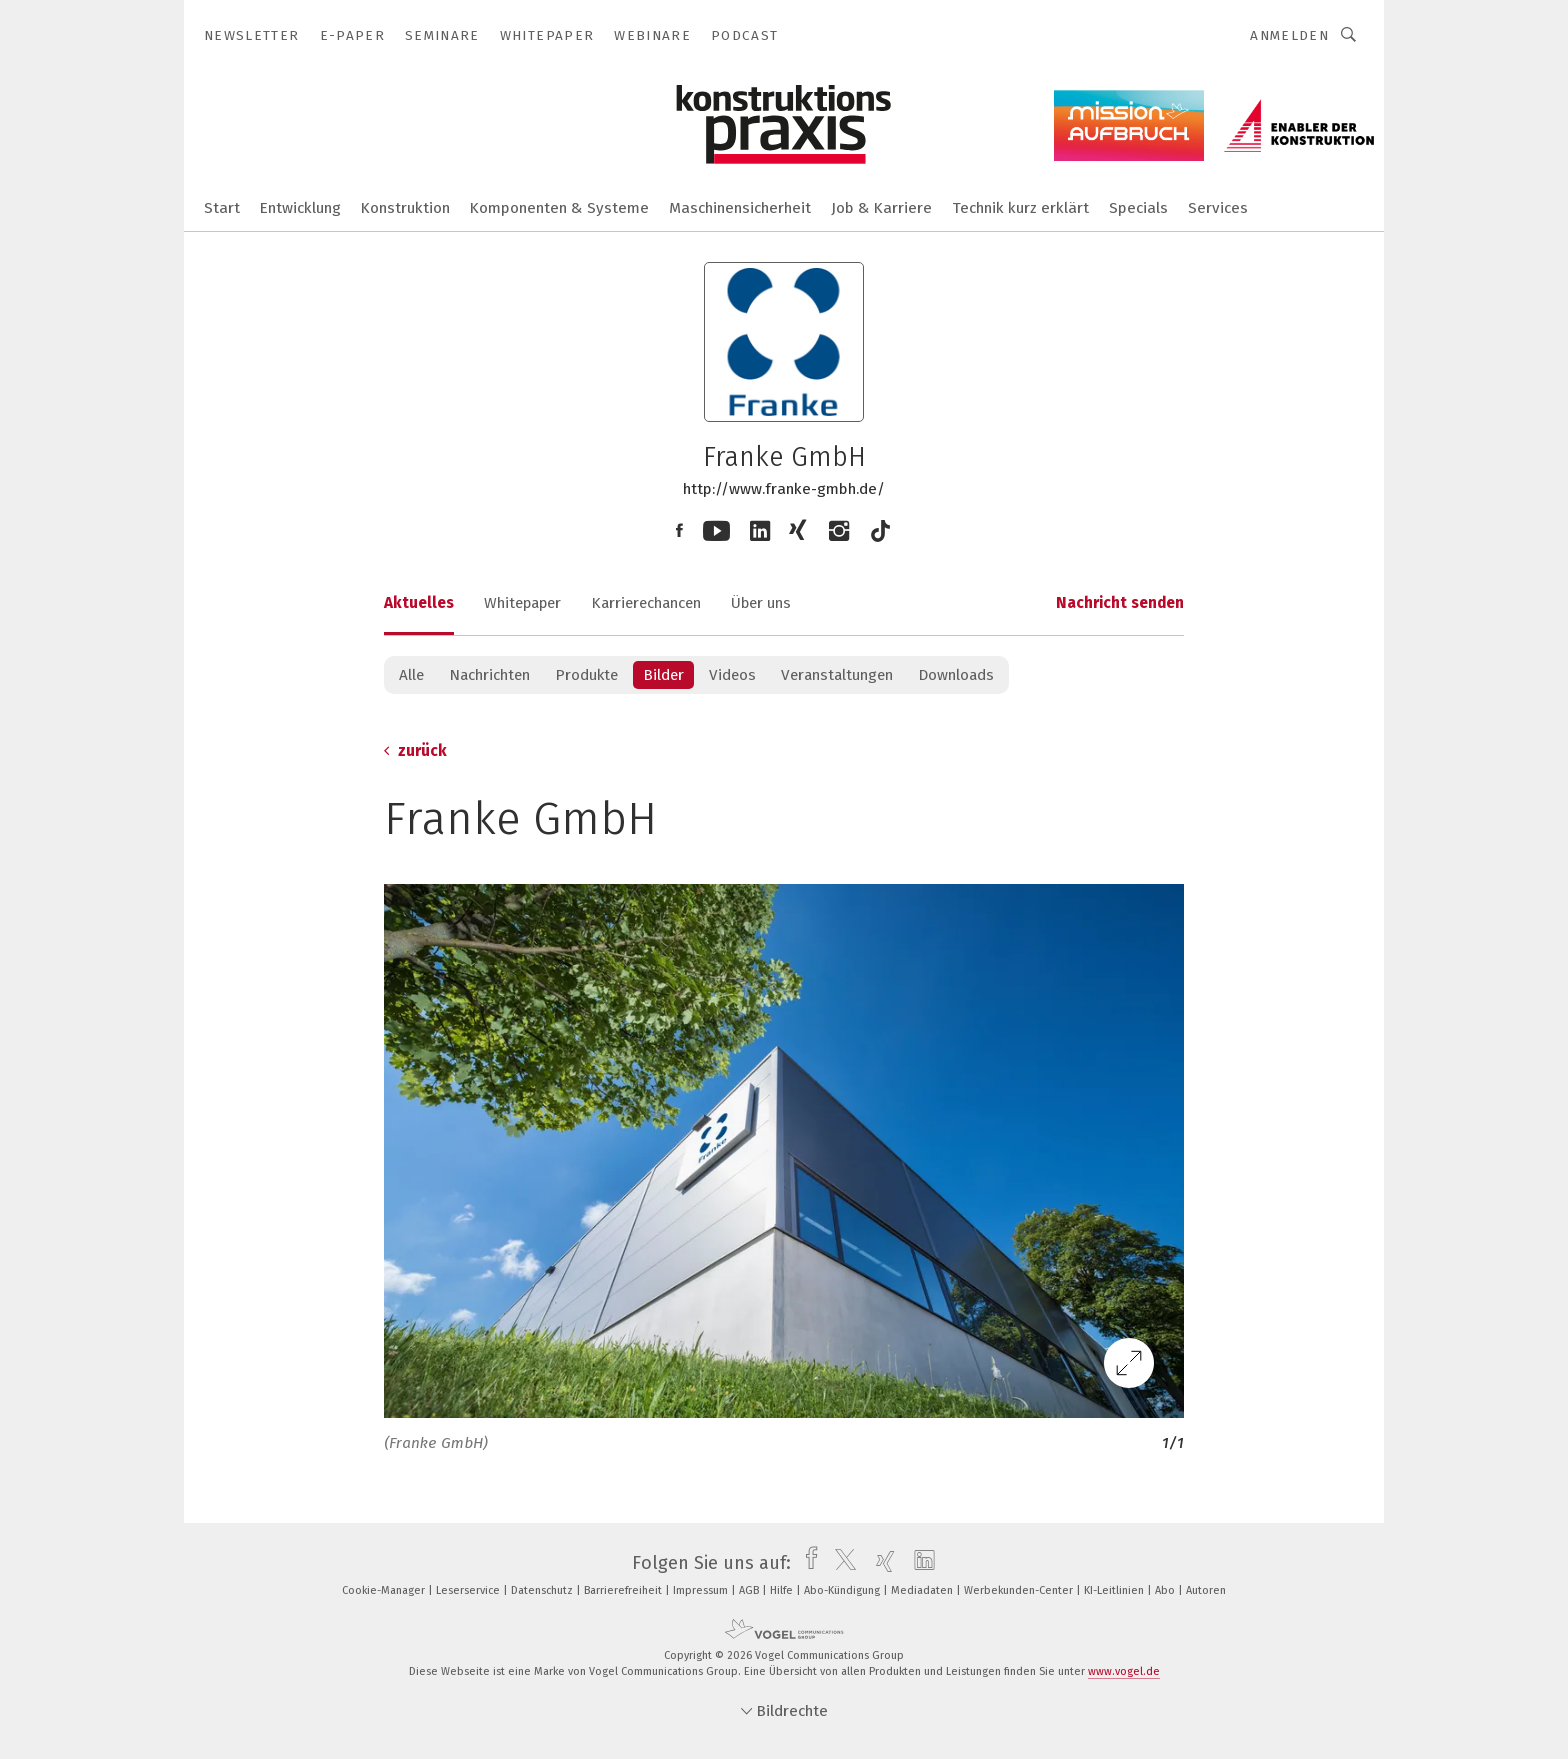 Image resolution: width=1568 pixels, height=1759 pixels. What do you see at coordinates (784, 489) in the screenshot?
I see `http://www.franke-gmbh.de/` at bounding box center [784, 489].